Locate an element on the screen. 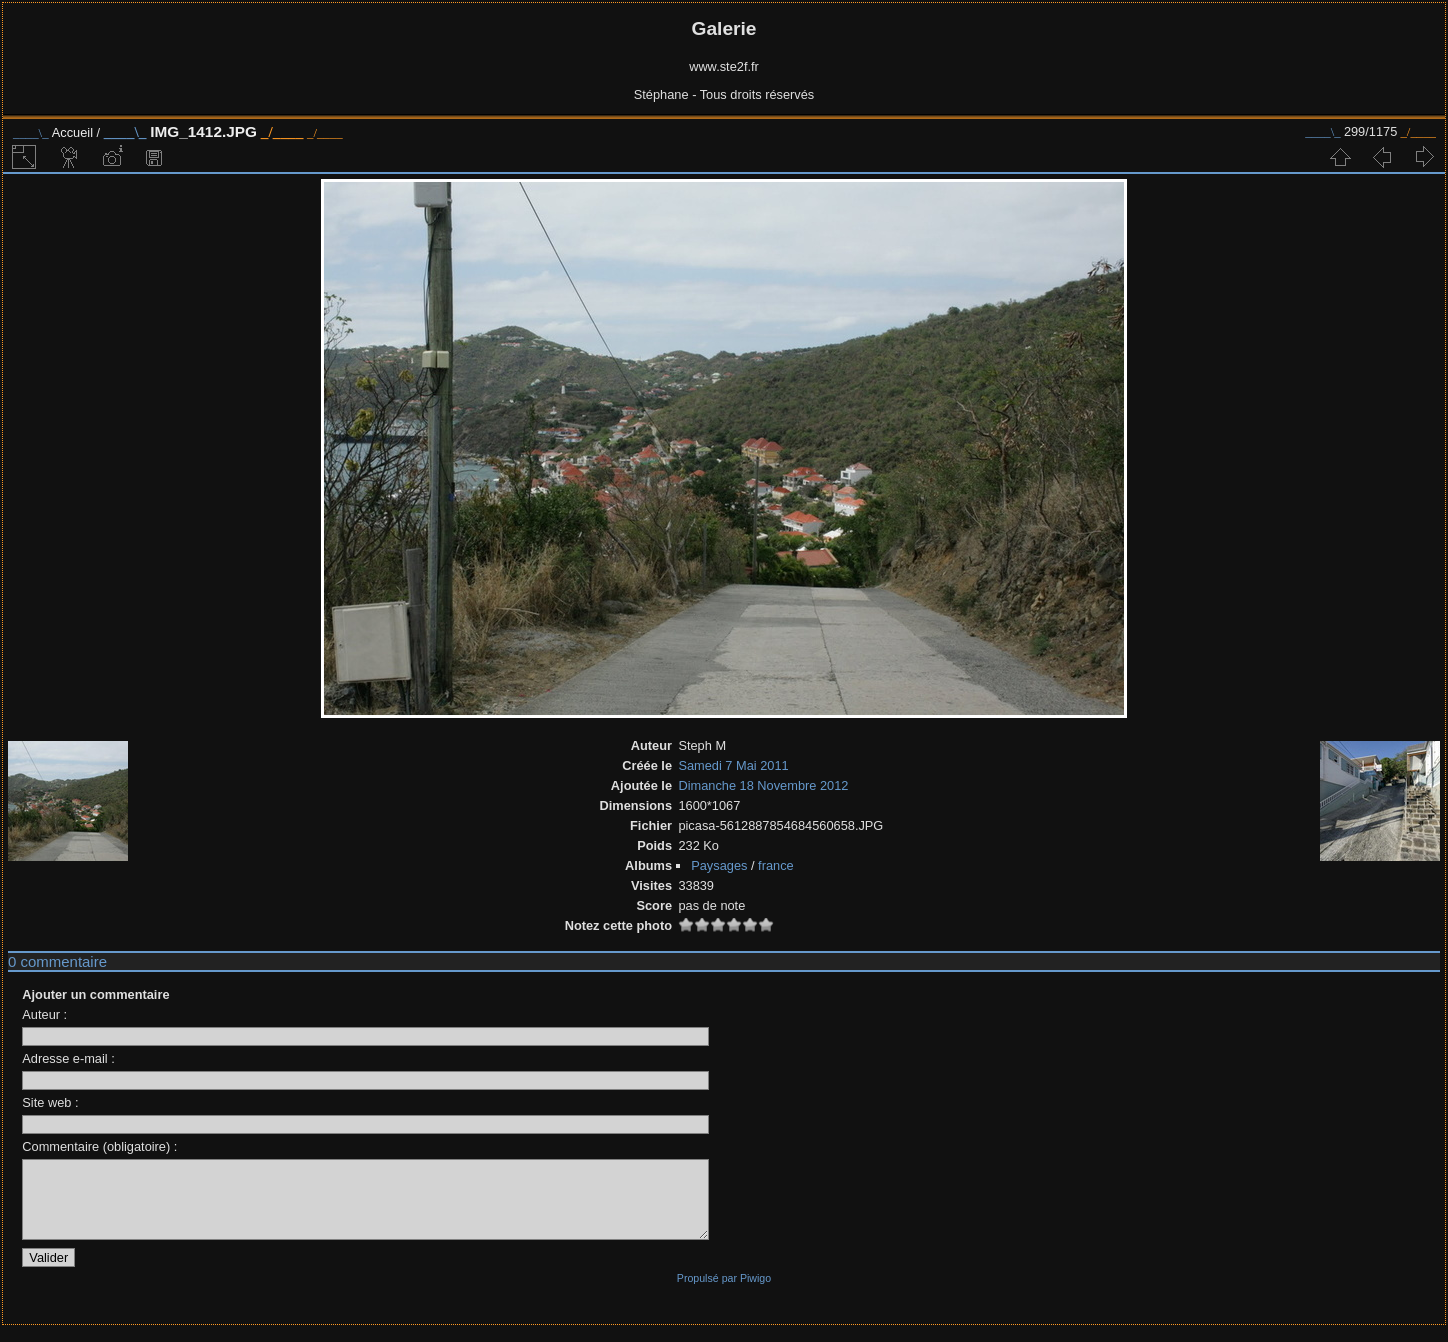 The width and height of the screenshot is (1448, 1342). Dimanche 18 Novembre 2012 is located at coordinates (763, 785).